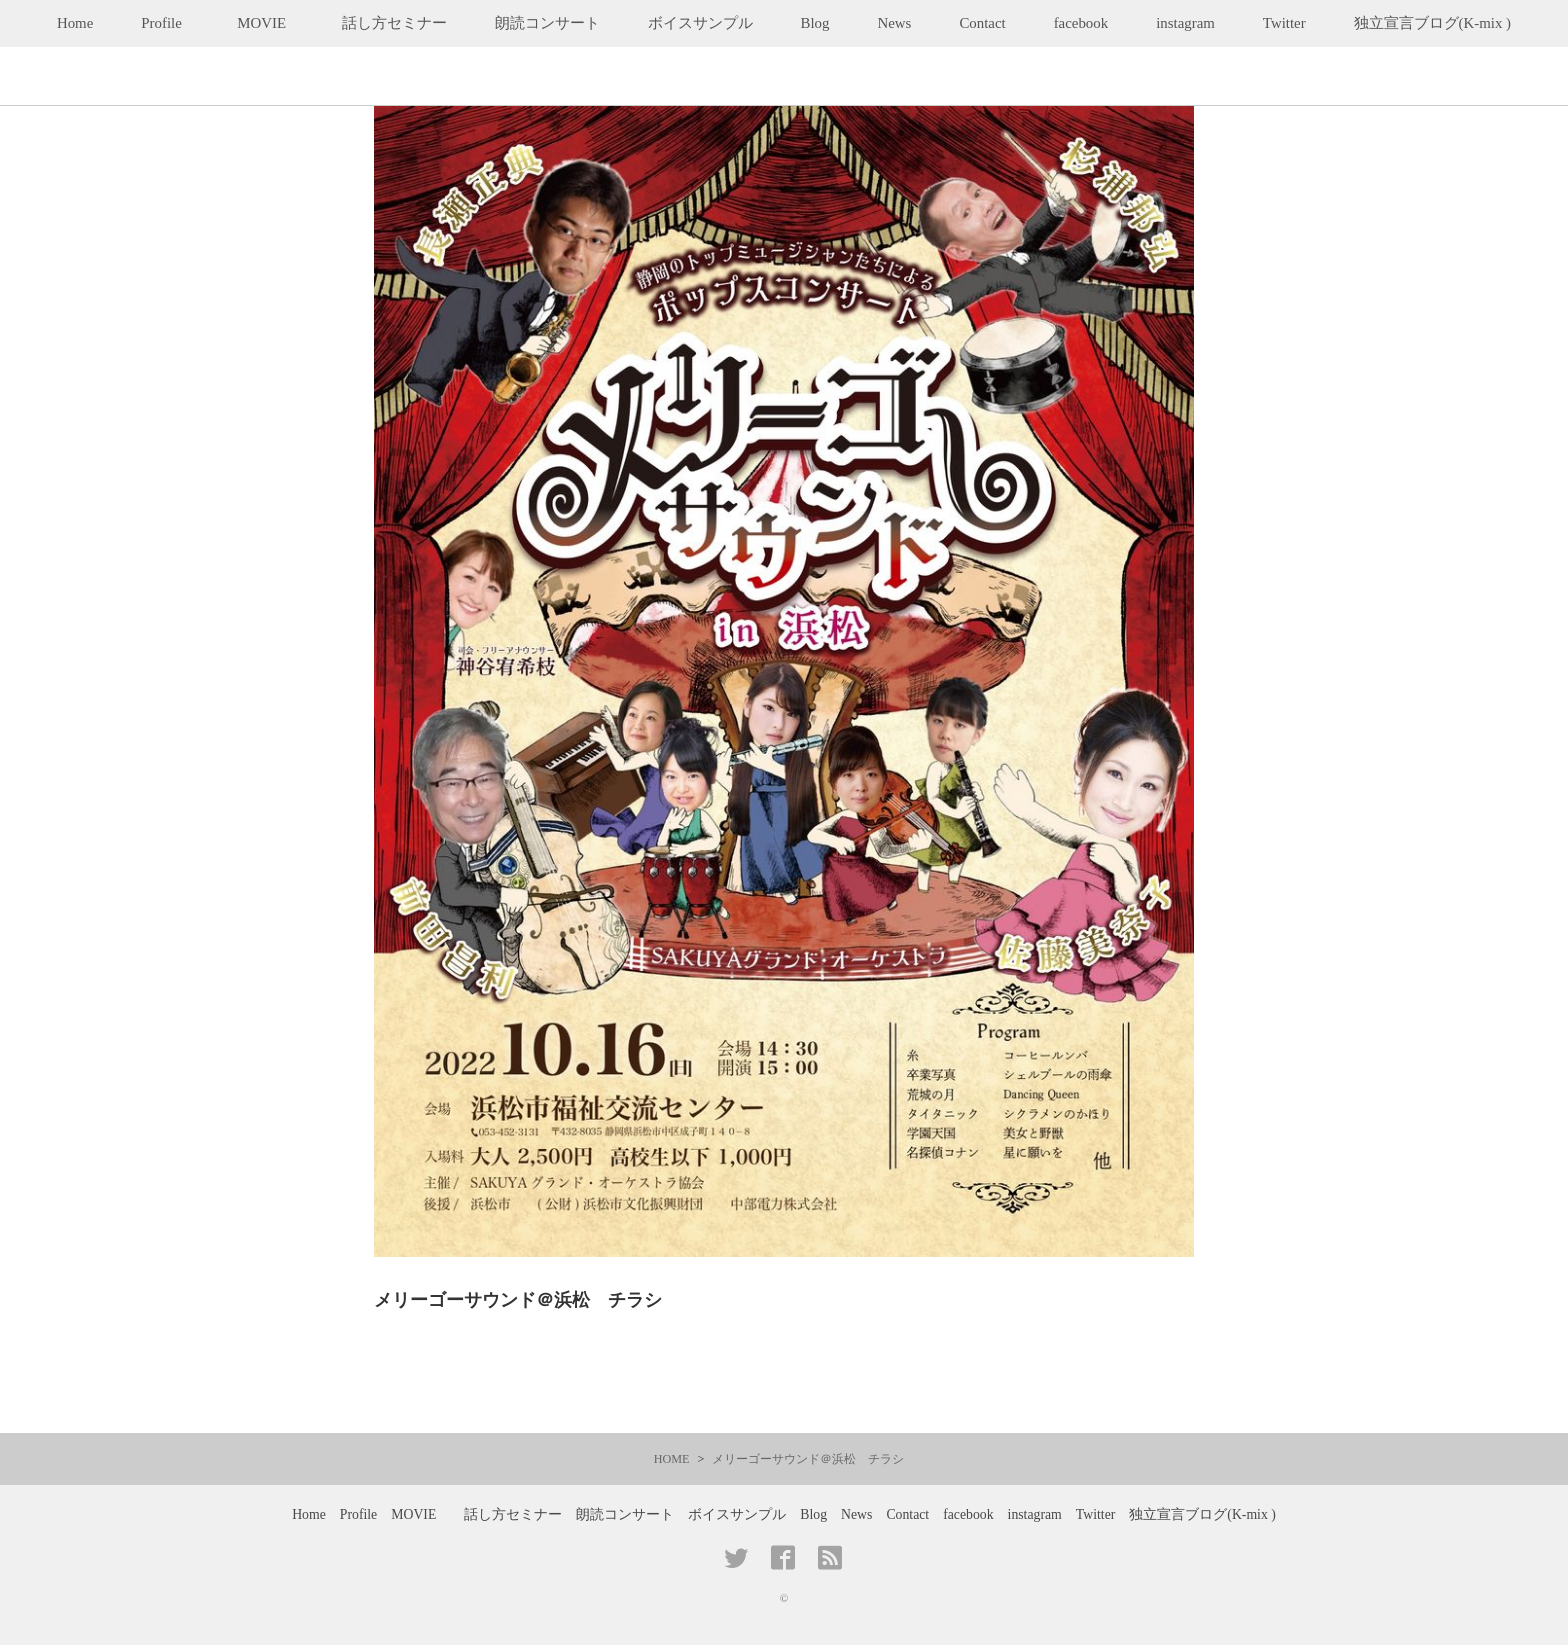 This screenshot has height=1645, width=1568. Describe the element at coordinates (815, 23) in the screenshot. I see `Blog` at that location.